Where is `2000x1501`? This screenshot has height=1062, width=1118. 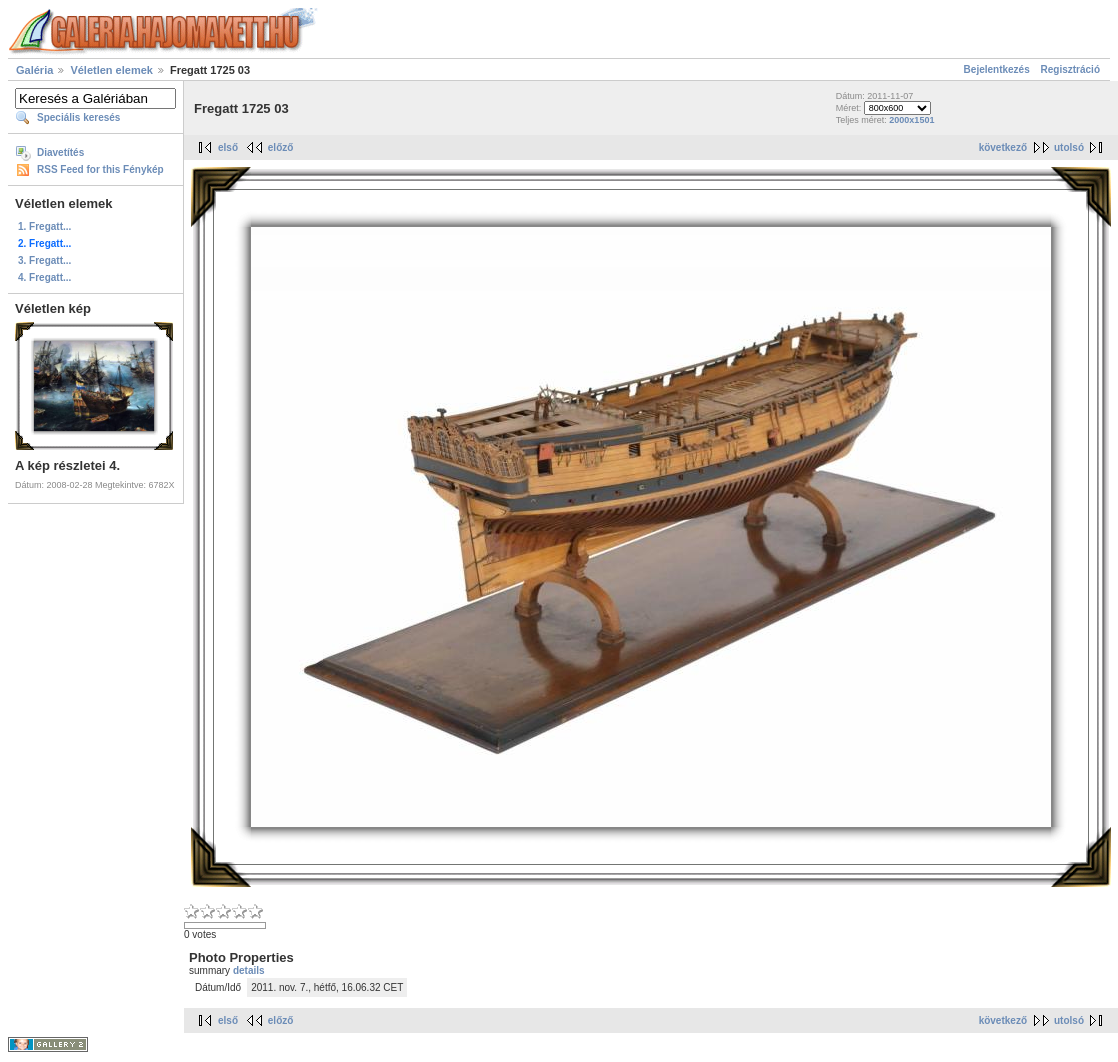 2000x1501 is located at coordinates (911, 120).